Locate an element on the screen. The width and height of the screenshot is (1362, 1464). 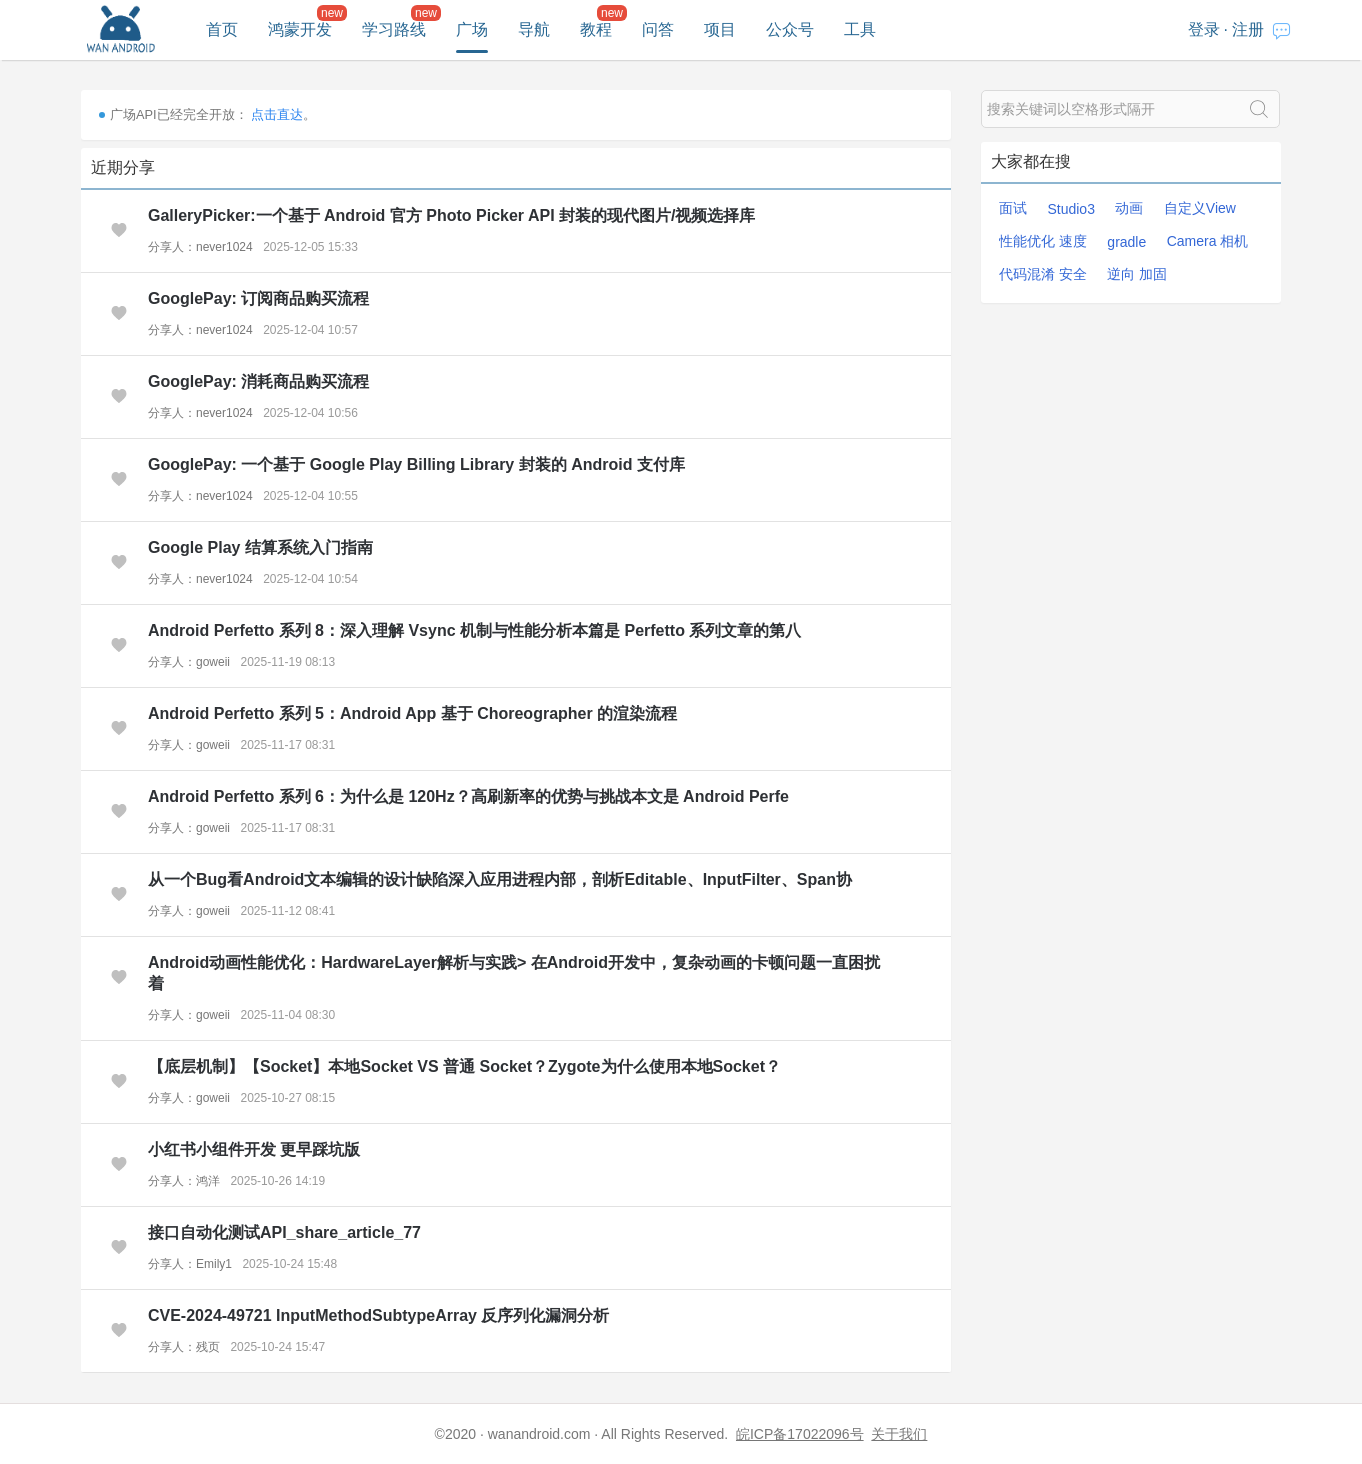
Android Perfetto 系列 8：深入理解 Vsync 机制与性能分析本篇是 Perfetto 系列文章的第八 is located at coordinates (474, 630).